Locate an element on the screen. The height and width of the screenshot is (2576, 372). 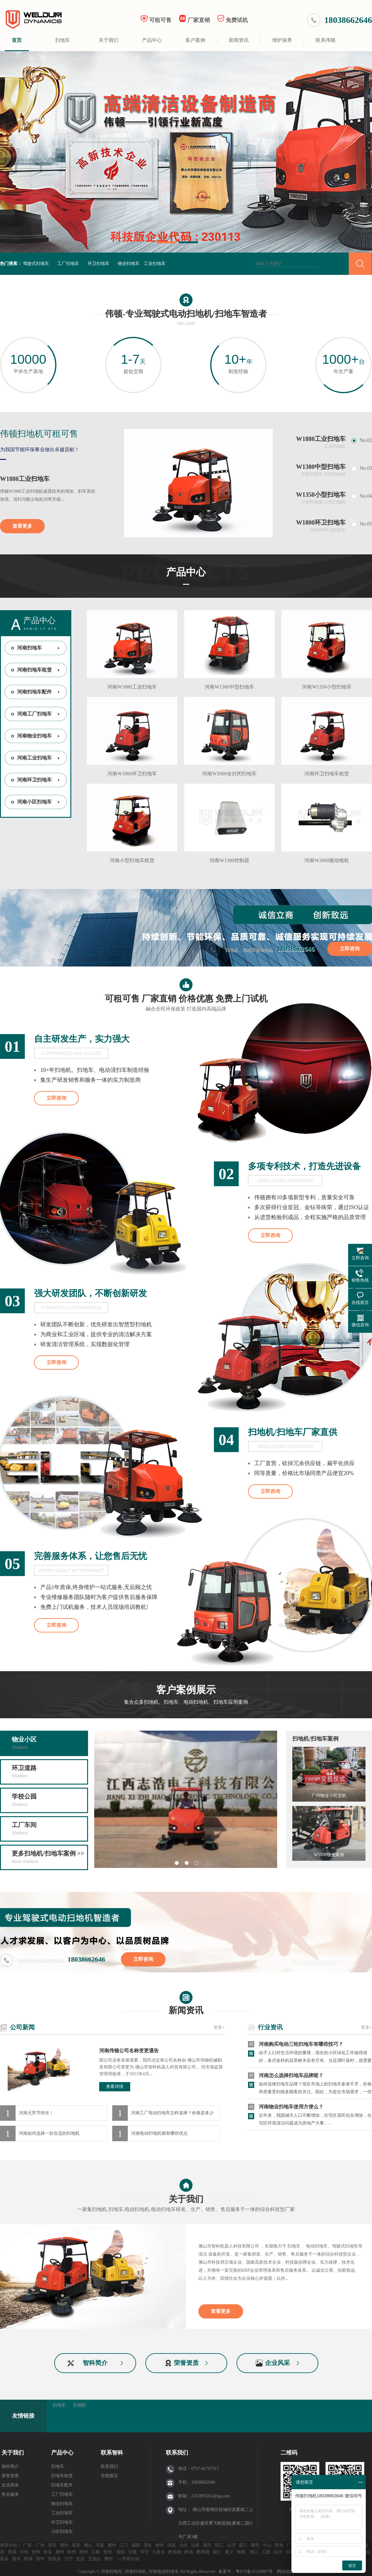
河南扫地车配件 is located at coordinates (34, 691).